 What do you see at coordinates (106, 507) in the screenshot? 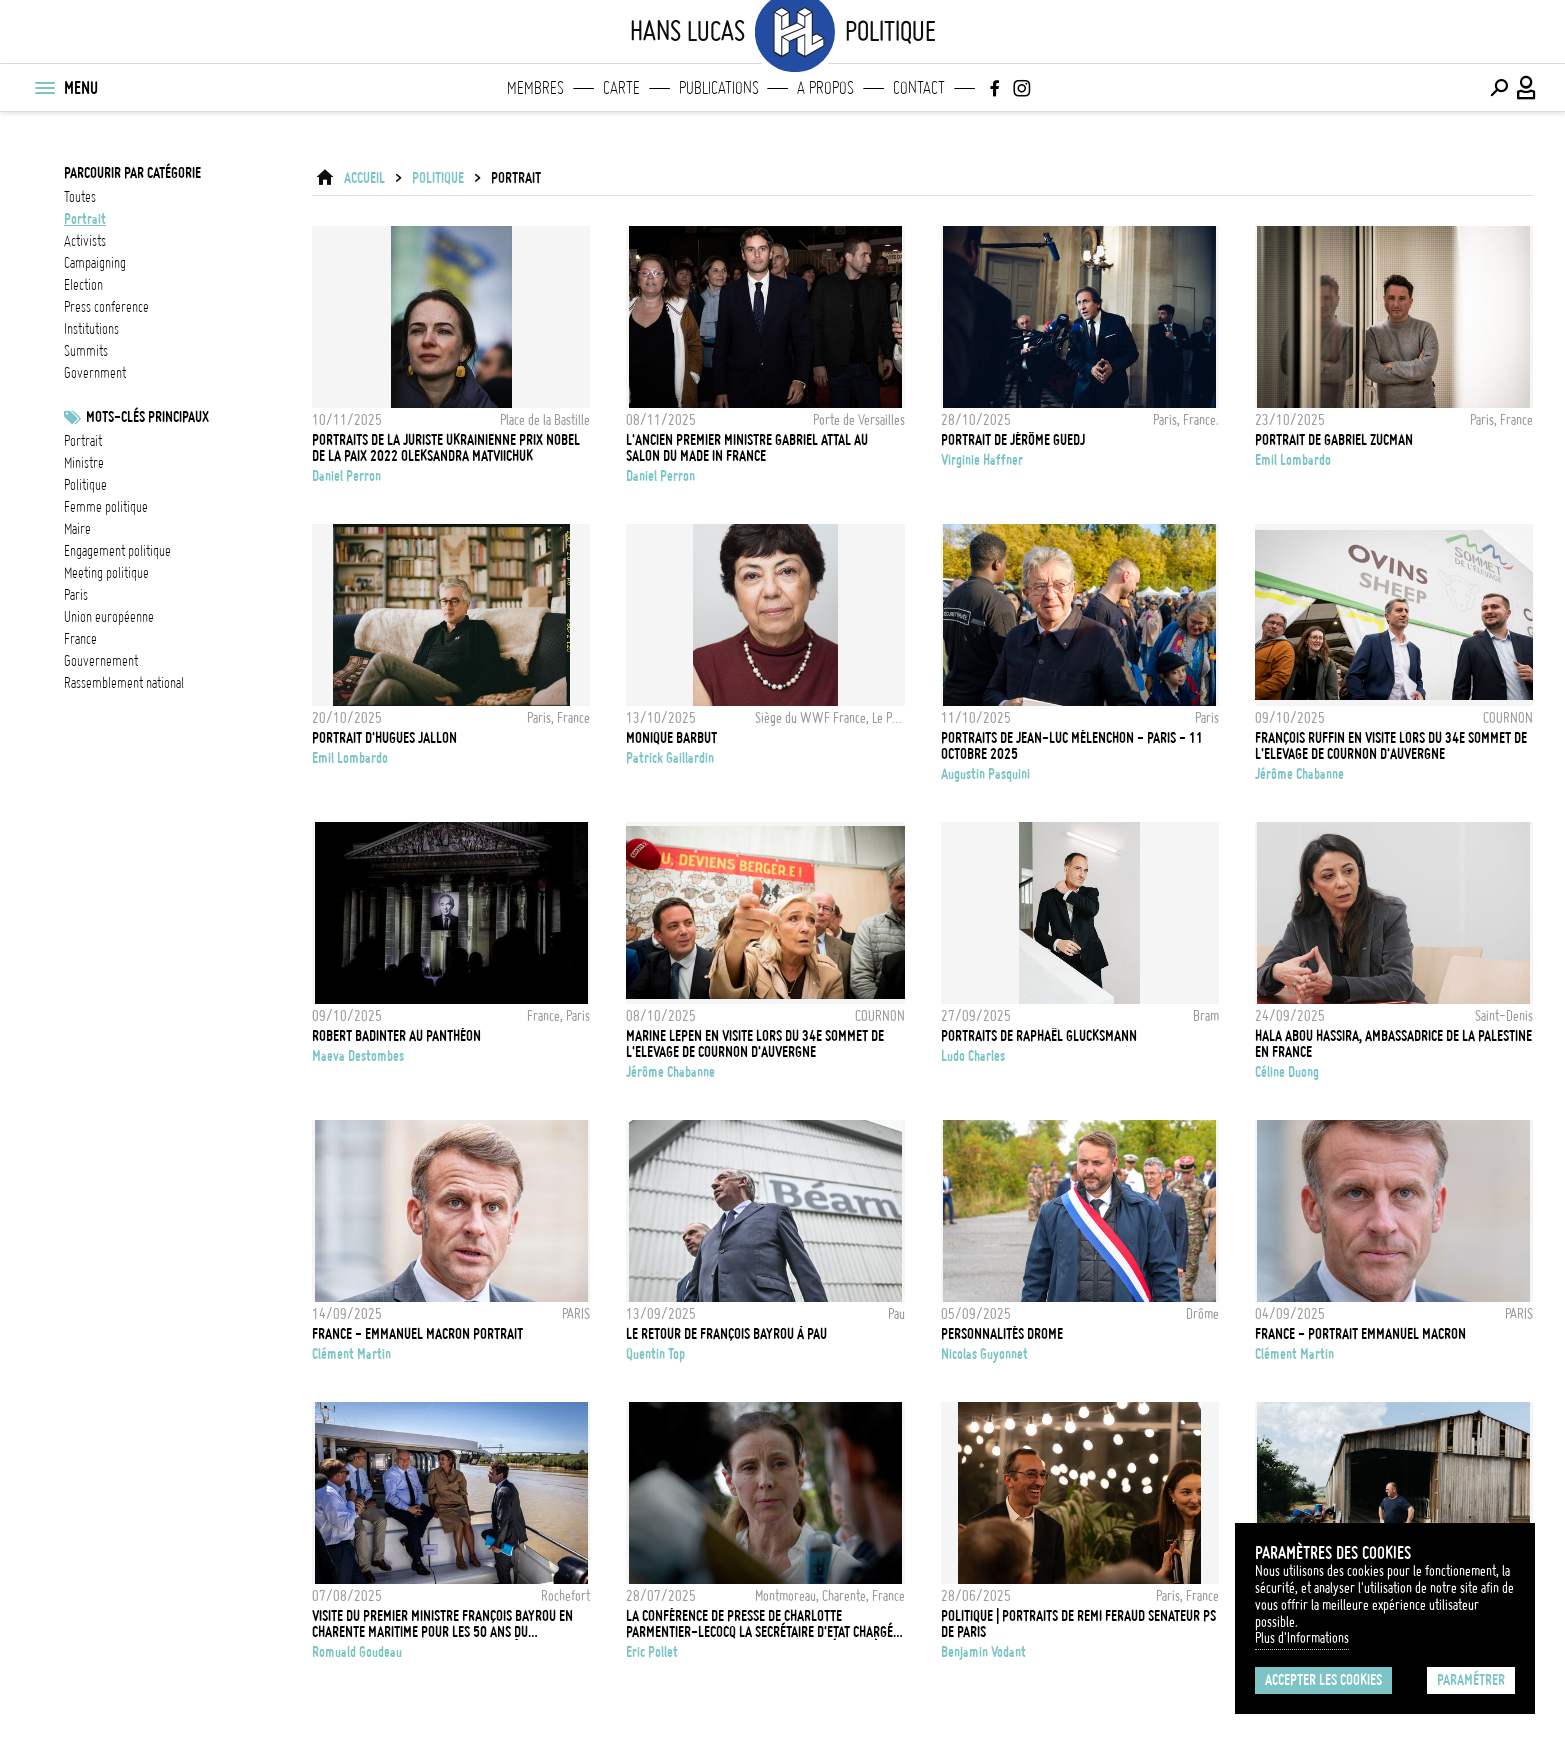
I see `femme politique` at bounding box center [106, 507].